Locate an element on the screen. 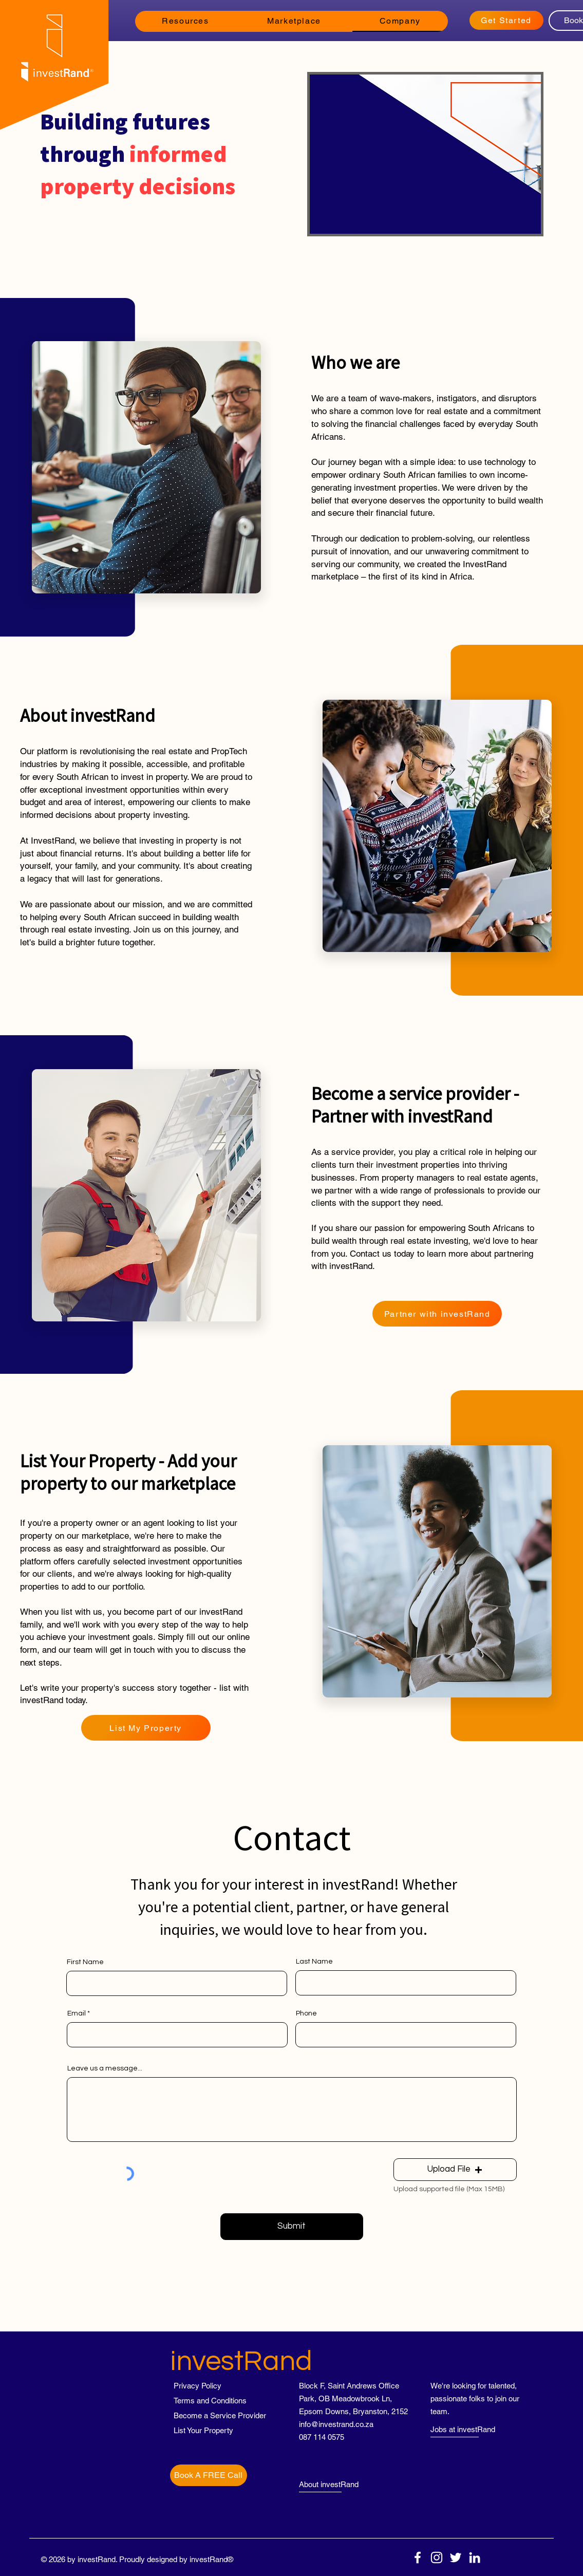 Image resolution: width=583 pixels, height=2576 pixels. [Get Started] is located at coordinates (506, 20).